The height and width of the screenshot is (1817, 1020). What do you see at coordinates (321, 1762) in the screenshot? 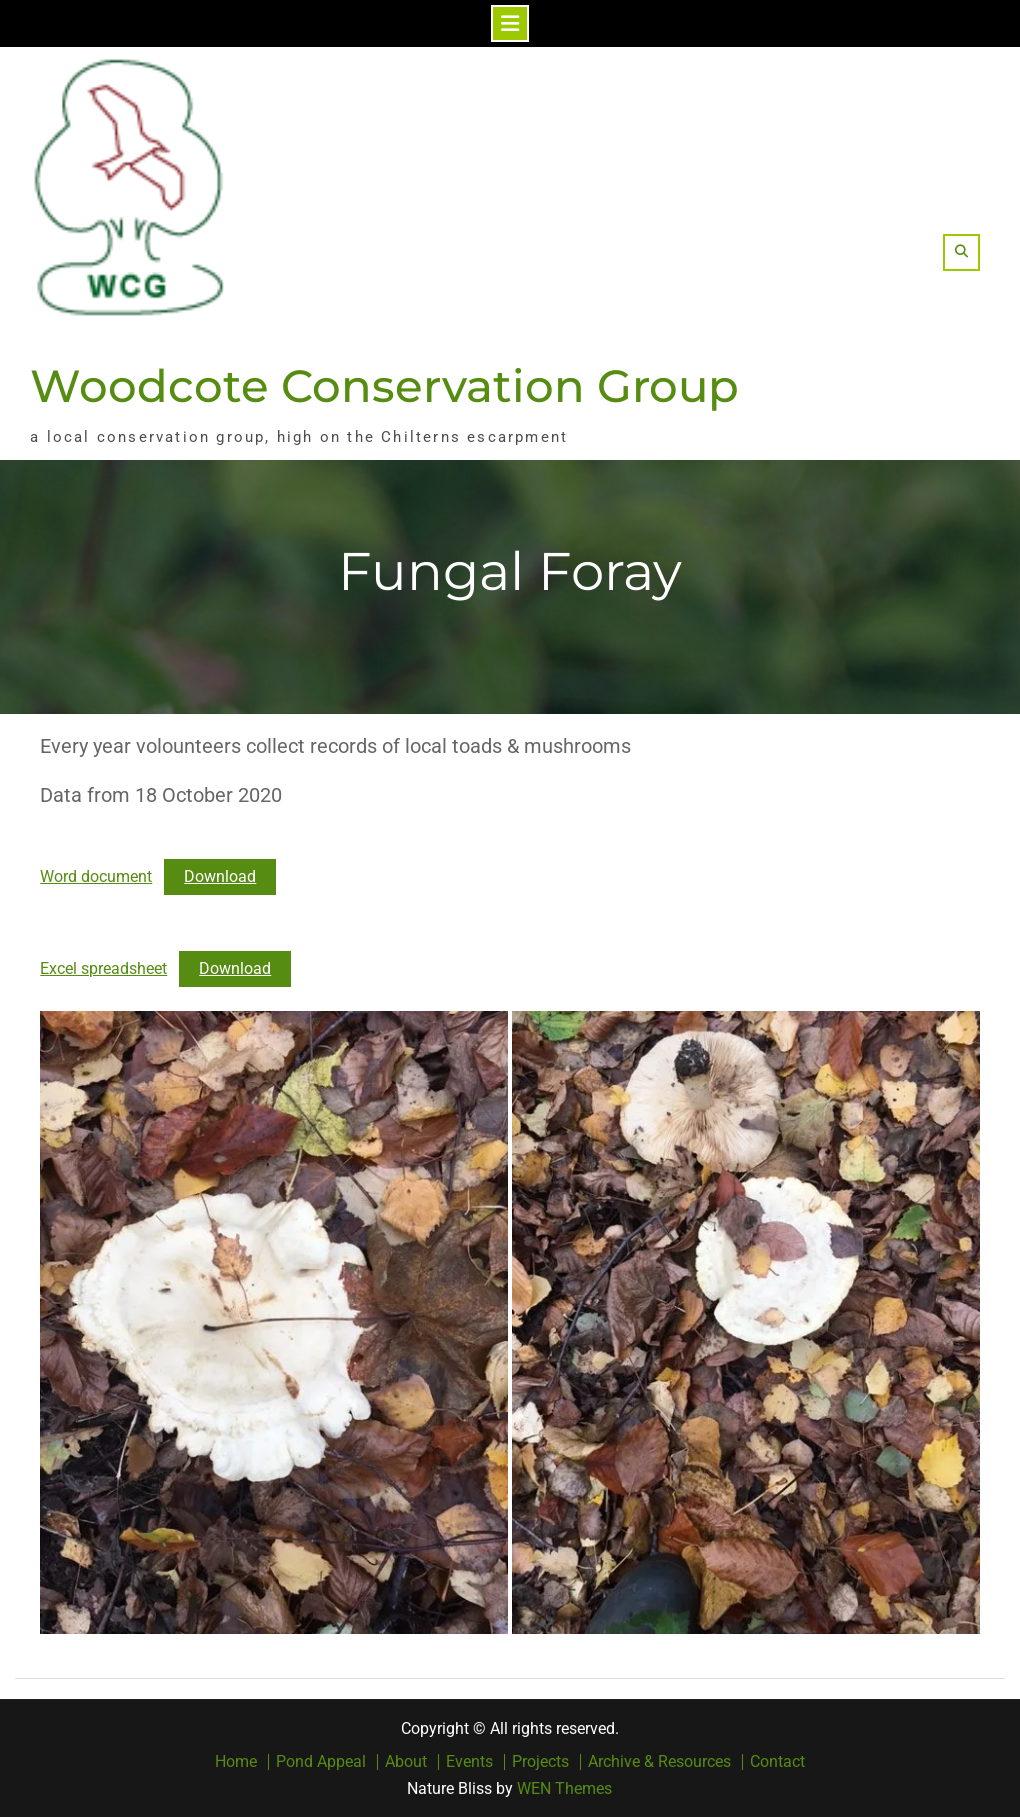
I see `Pond Appeal` at bounding box center [321, 1762].